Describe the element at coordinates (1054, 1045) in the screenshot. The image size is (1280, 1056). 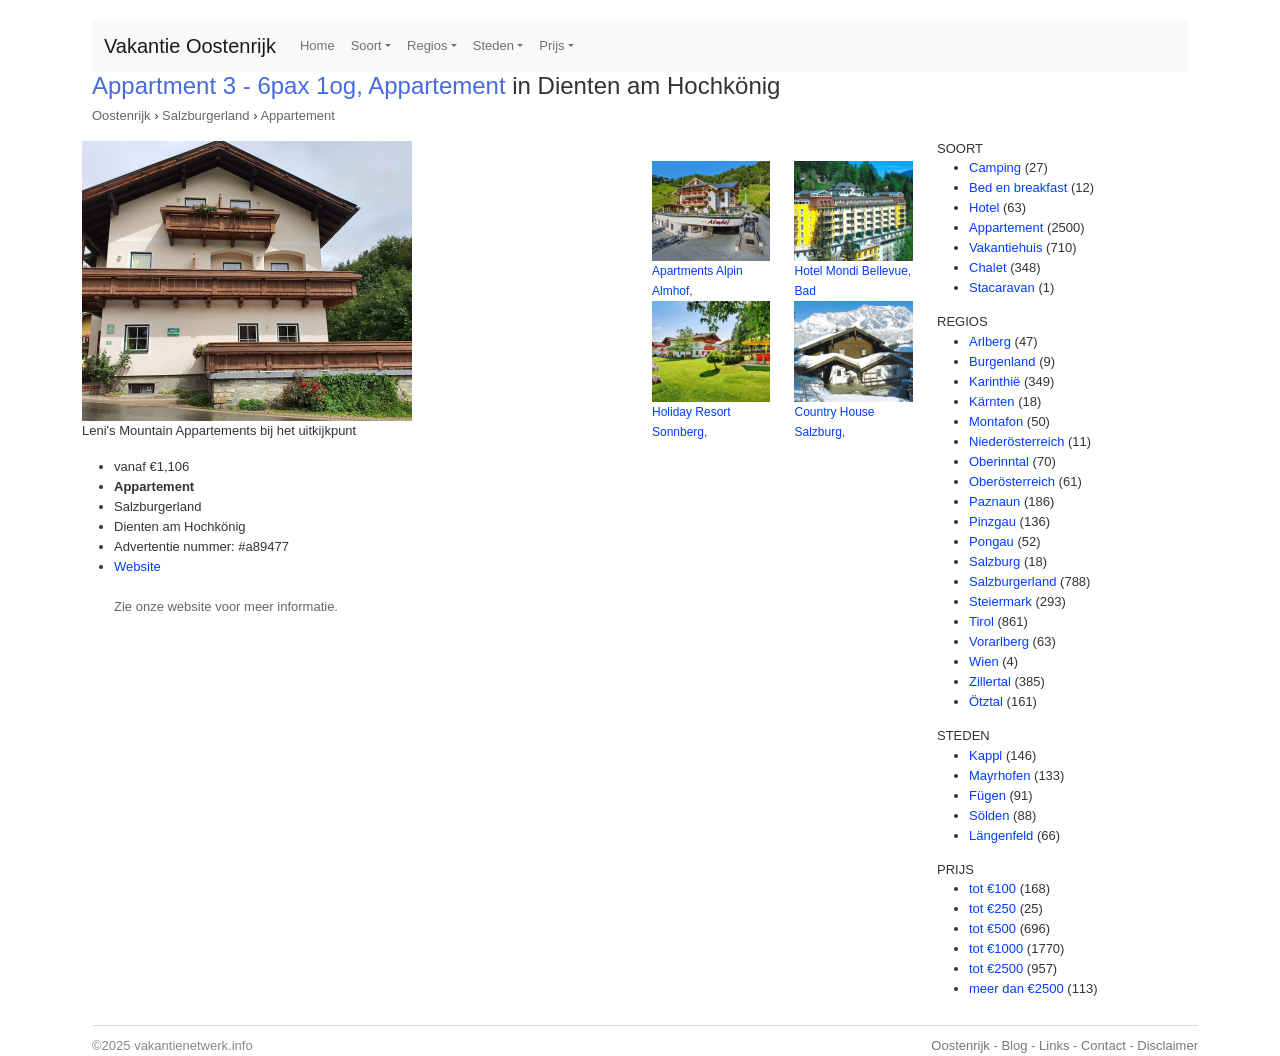
I see `Links` at that location.